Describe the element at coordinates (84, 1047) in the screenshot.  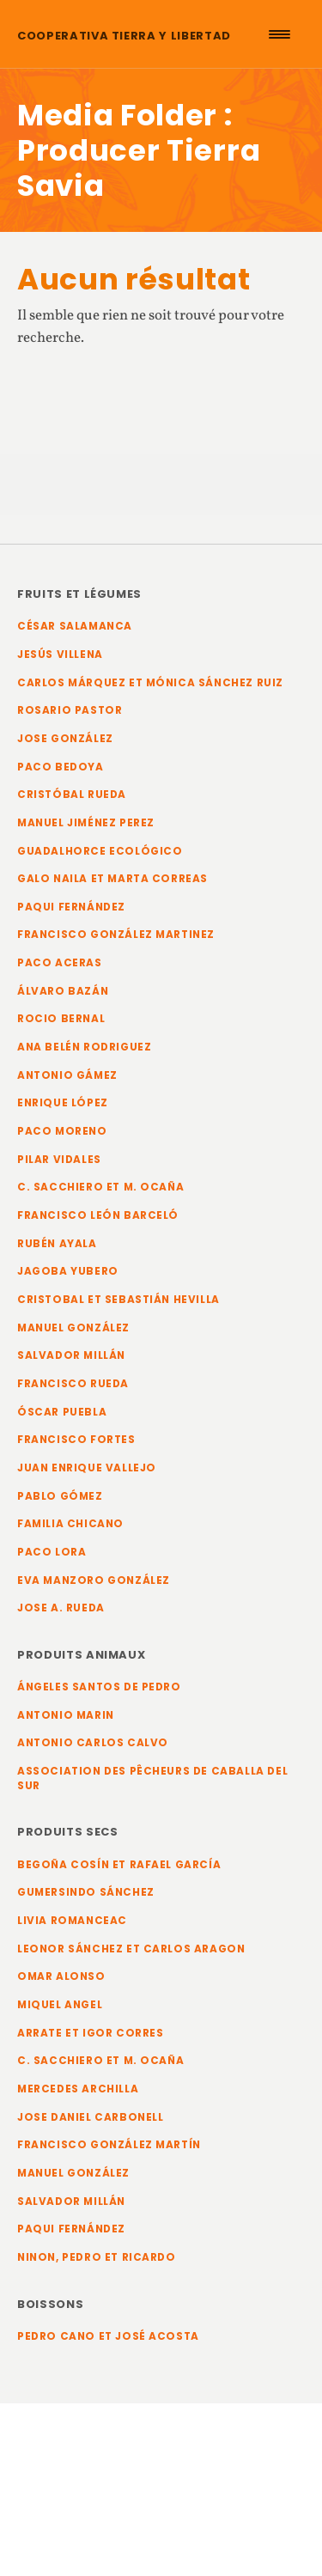
I see `Ana Belén Rodriguez` at that location.